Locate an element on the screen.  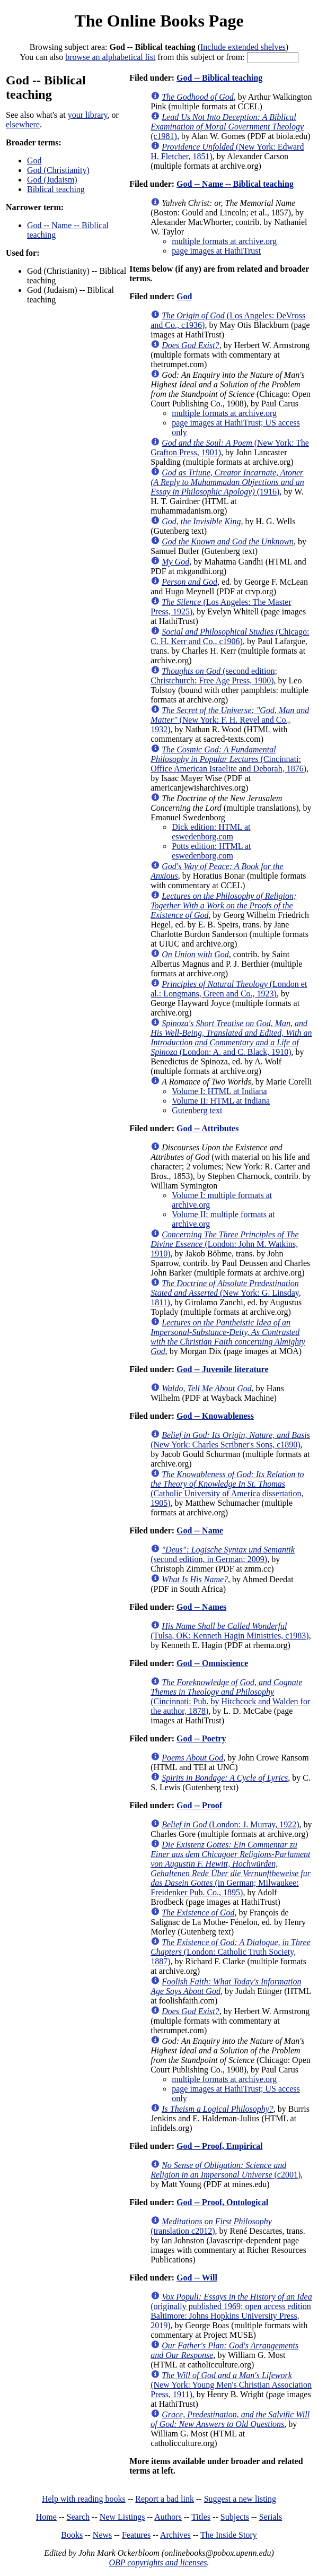
(c1981) is located at coordinates (227, 126).